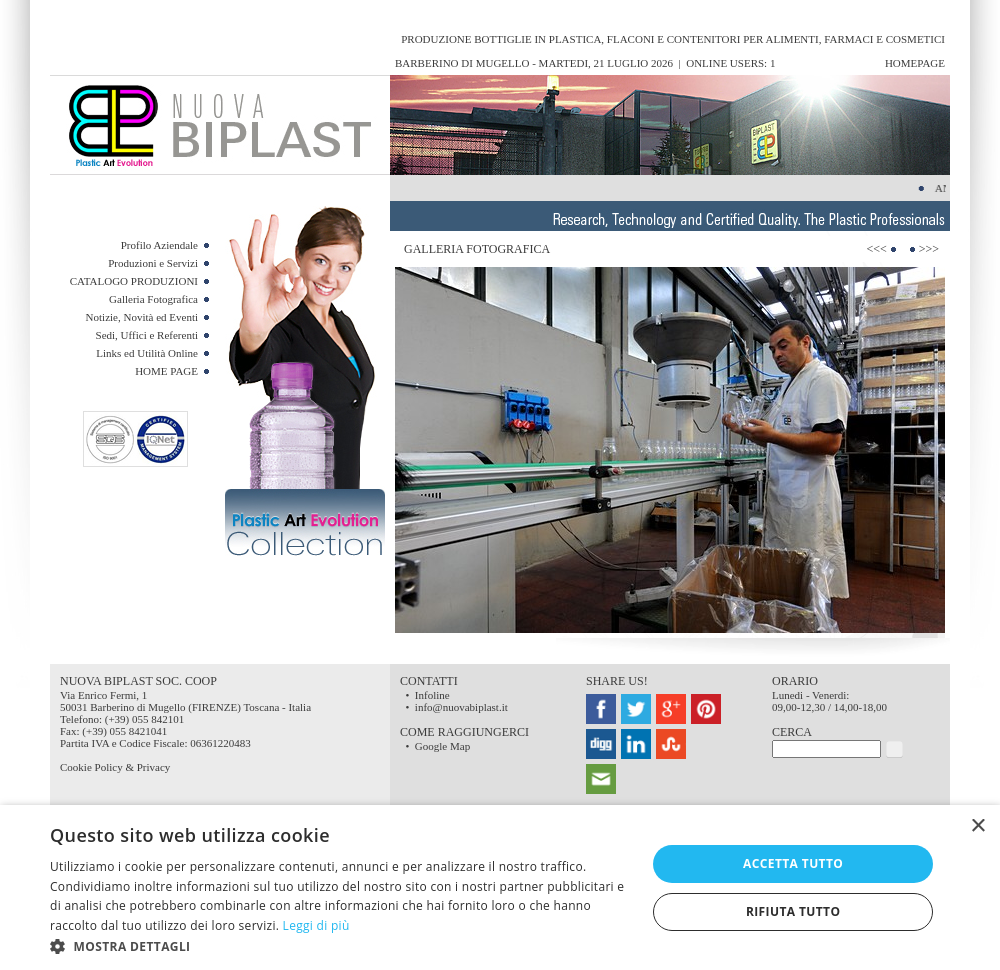 This screenshot has width=1000, height=970. What do you see at coordinates (147, 353) in the screenshot?
I see `Links ed Utilità Online` at bounding box center [147, 353].